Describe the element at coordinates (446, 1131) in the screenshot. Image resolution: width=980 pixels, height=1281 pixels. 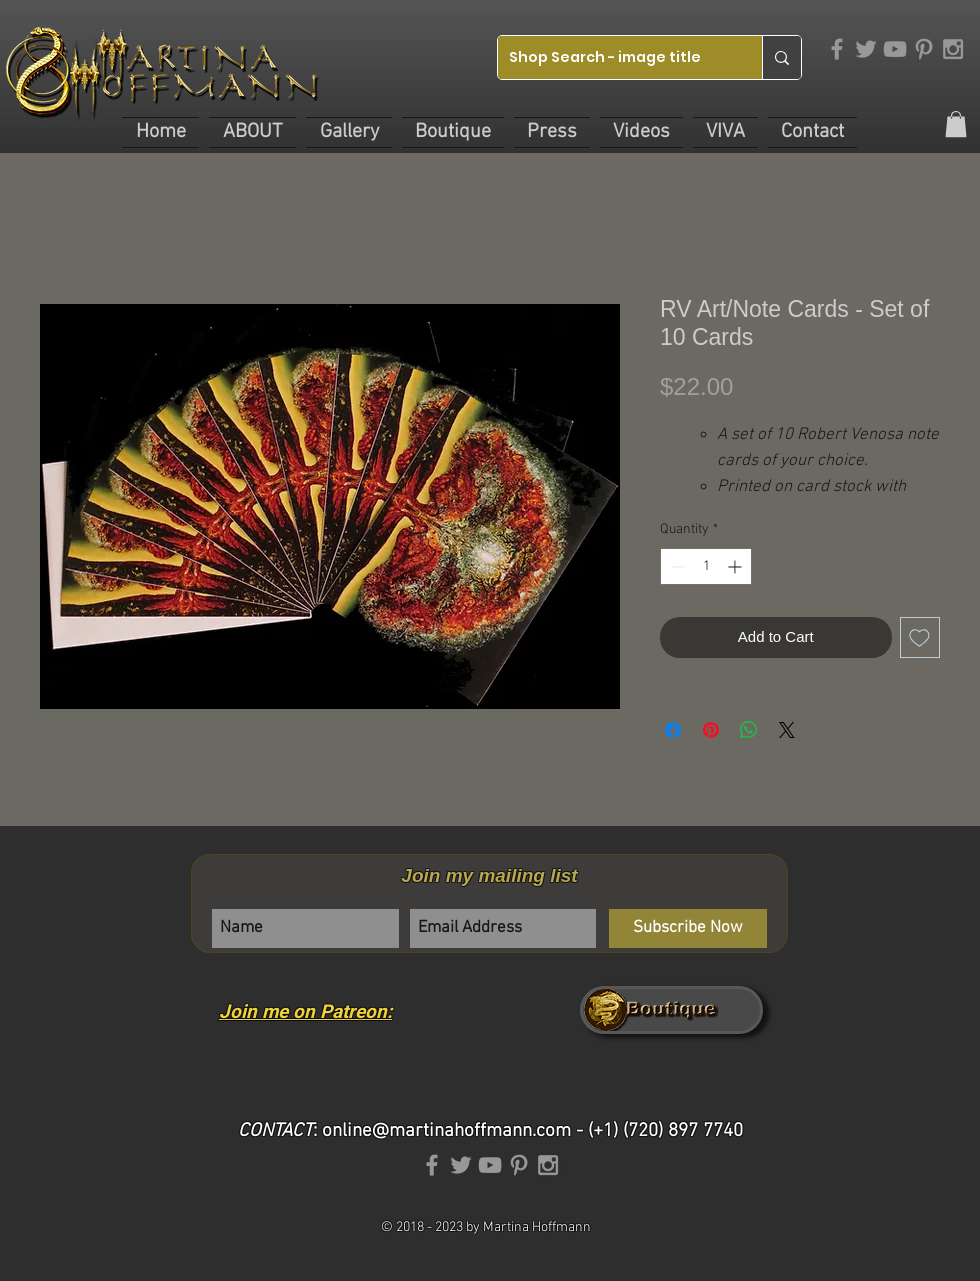
I see `online@martinahoffmann.com` at that location.